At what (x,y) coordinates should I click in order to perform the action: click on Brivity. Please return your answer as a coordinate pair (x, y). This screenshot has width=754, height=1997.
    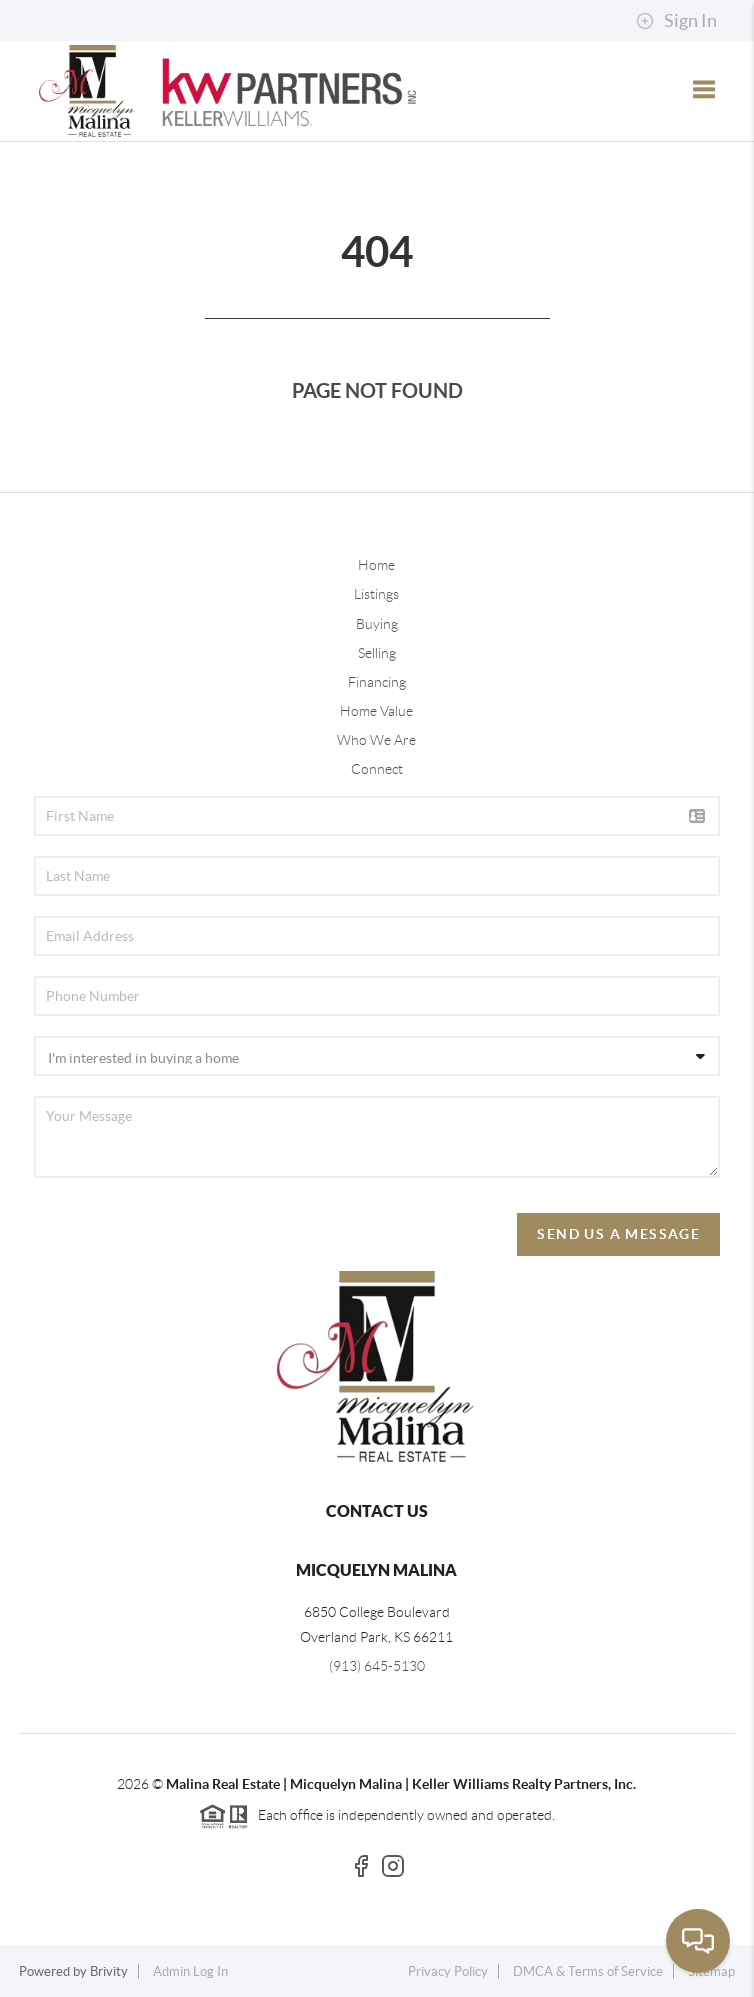
    Looking at the image, I should click on (109, 1971).